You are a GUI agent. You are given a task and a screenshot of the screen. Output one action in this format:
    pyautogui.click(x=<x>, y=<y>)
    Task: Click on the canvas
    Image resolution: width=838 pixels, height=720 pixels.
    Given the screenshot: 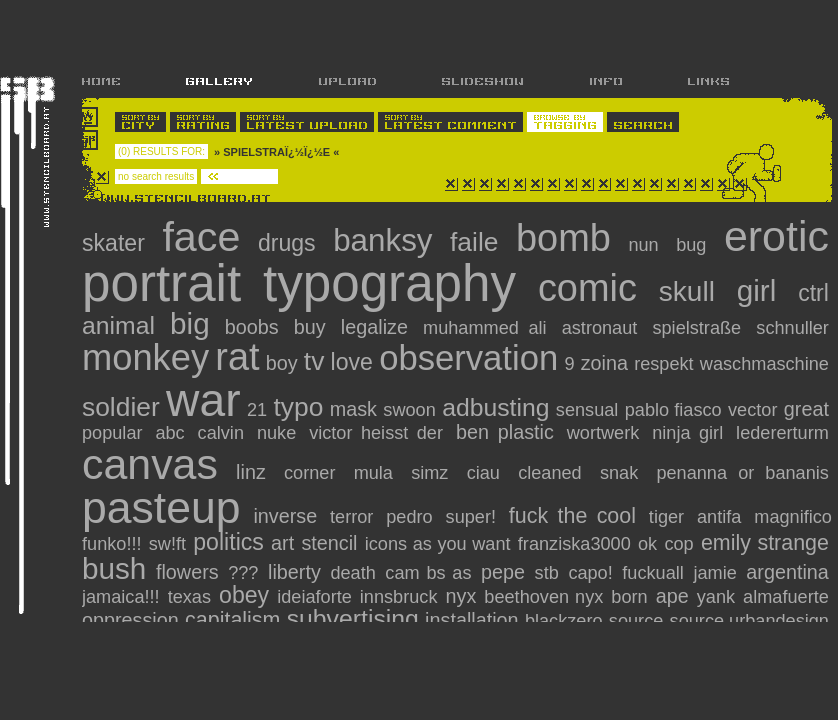 What is the action you would take?
    pyautogui.click(x=150, y=464)
    